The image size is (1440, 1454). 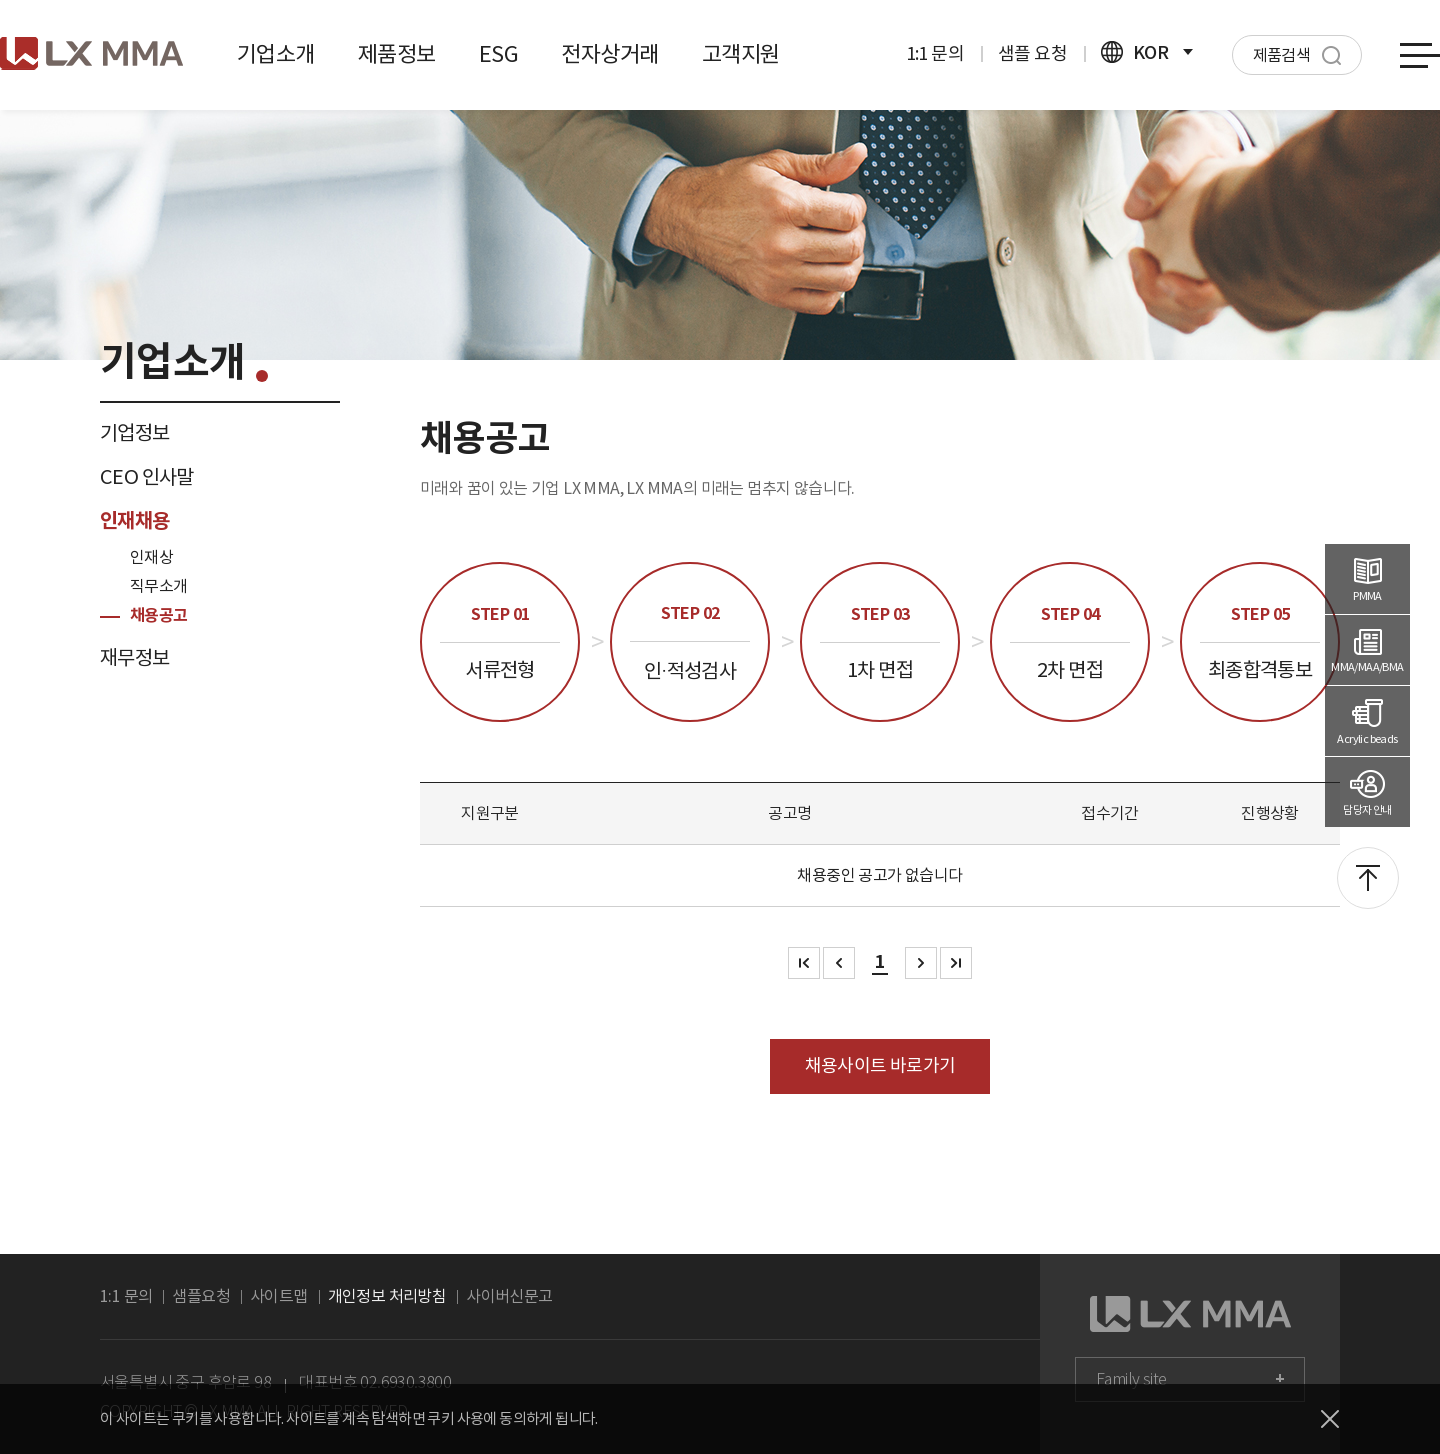 I want to click on Family site, so click(x=1131, y=1379).